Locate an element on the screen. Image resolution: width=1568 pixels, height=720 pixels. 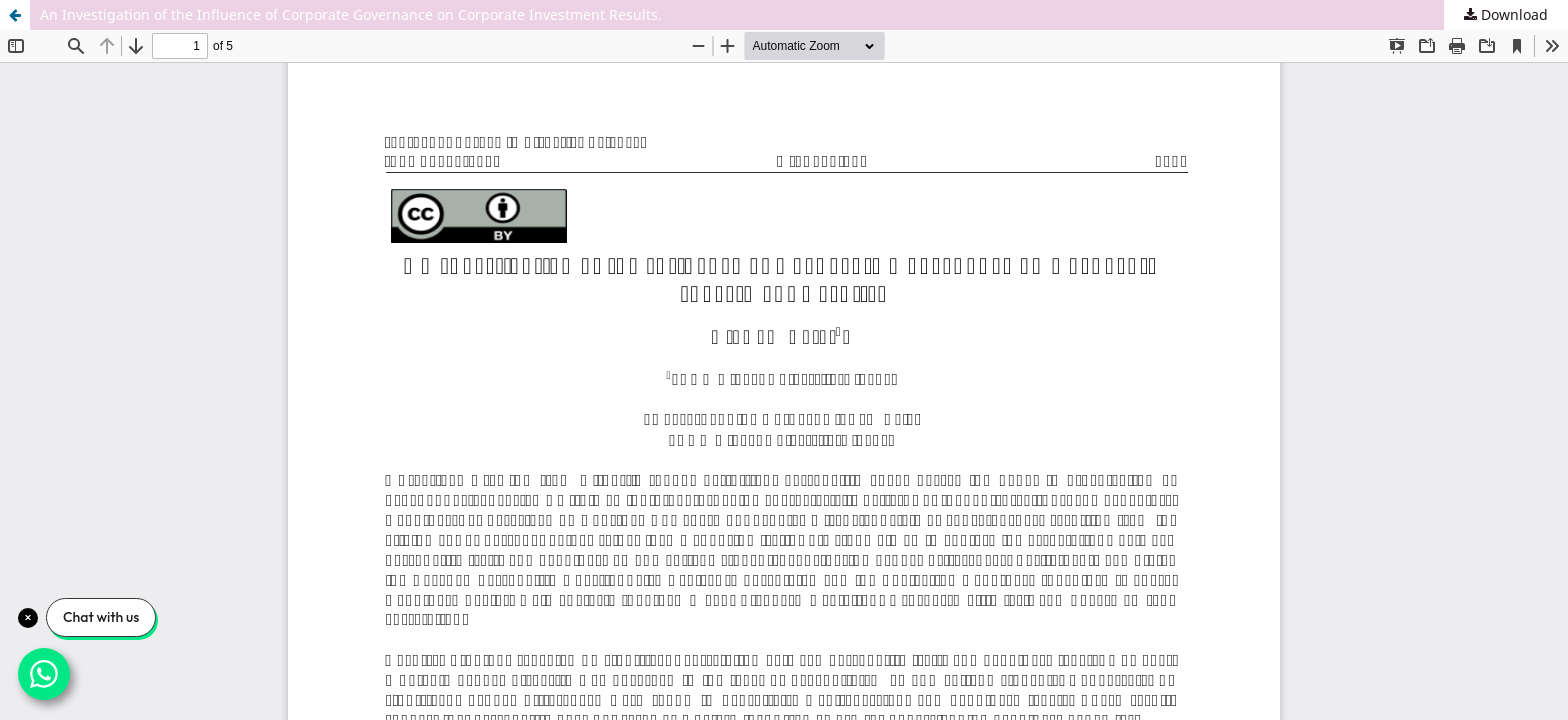
An Investigation of the Influence of Corporate Governance on Corporate Investment Results. is located at coordinates (351, 14).